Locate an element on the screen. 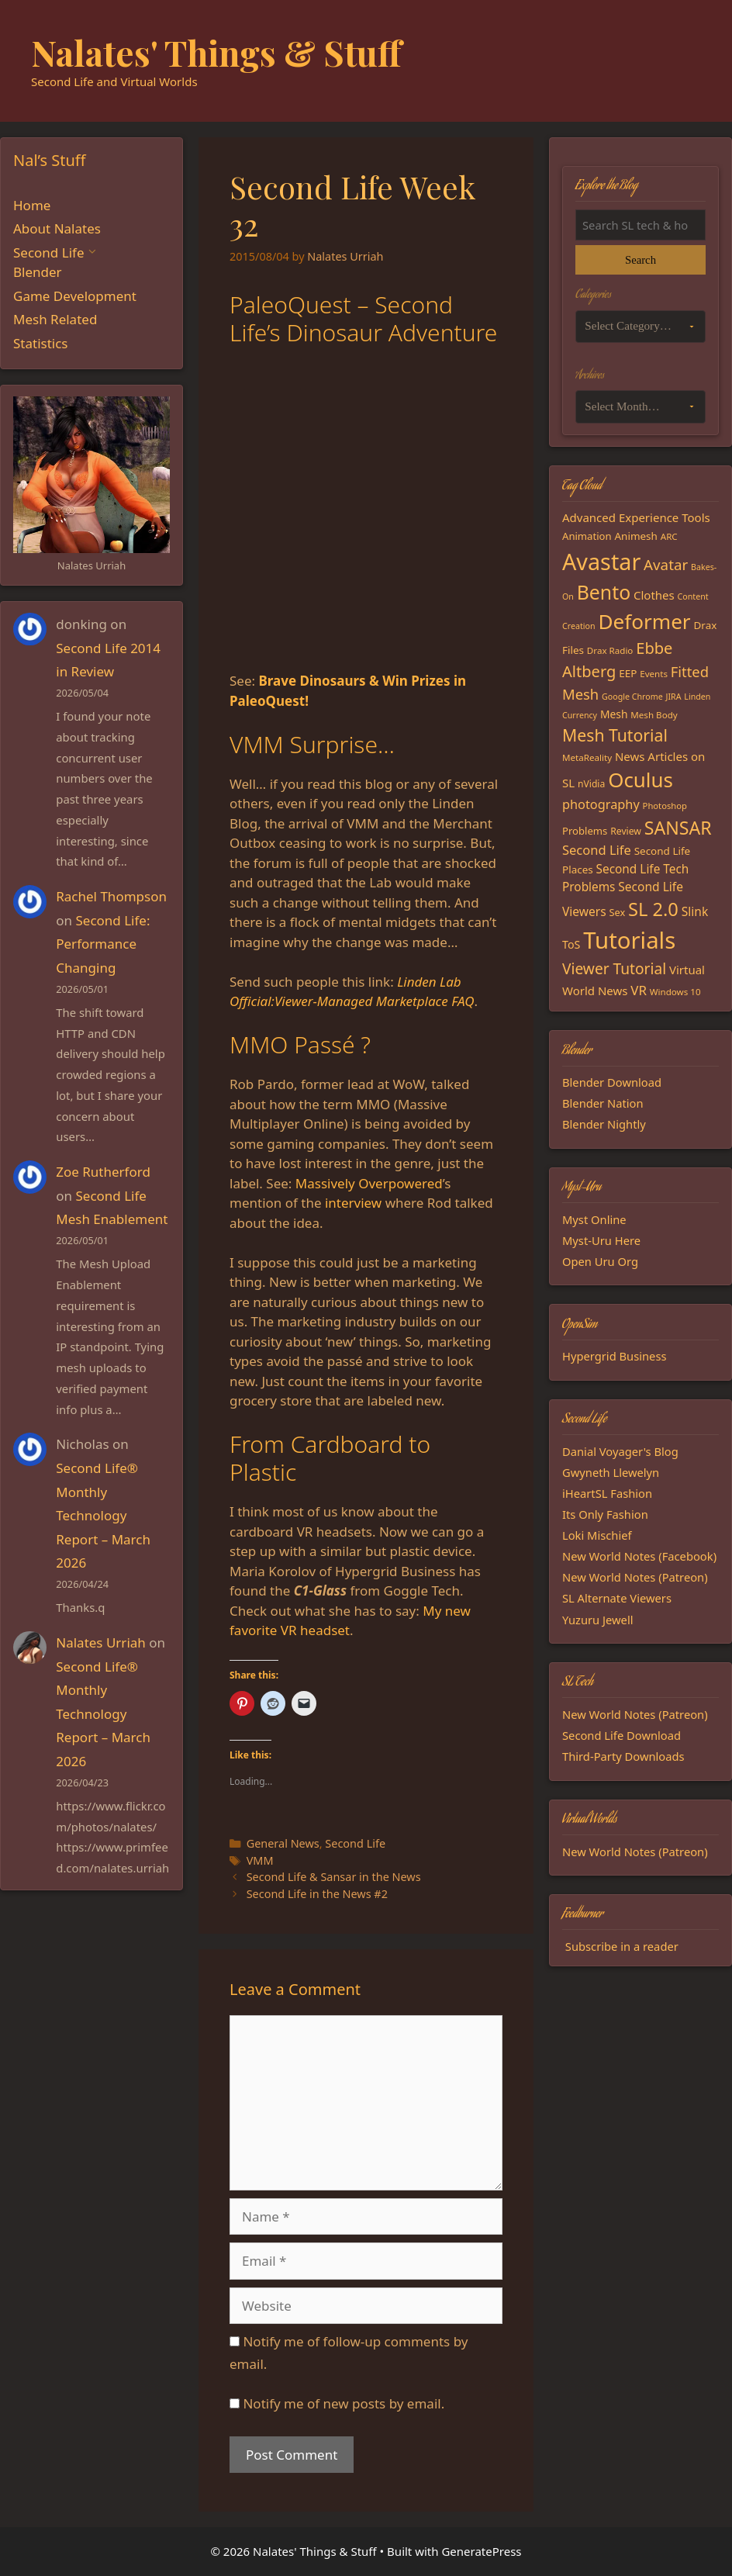  Massively Overpowered is located at coordinates (369, 1183).